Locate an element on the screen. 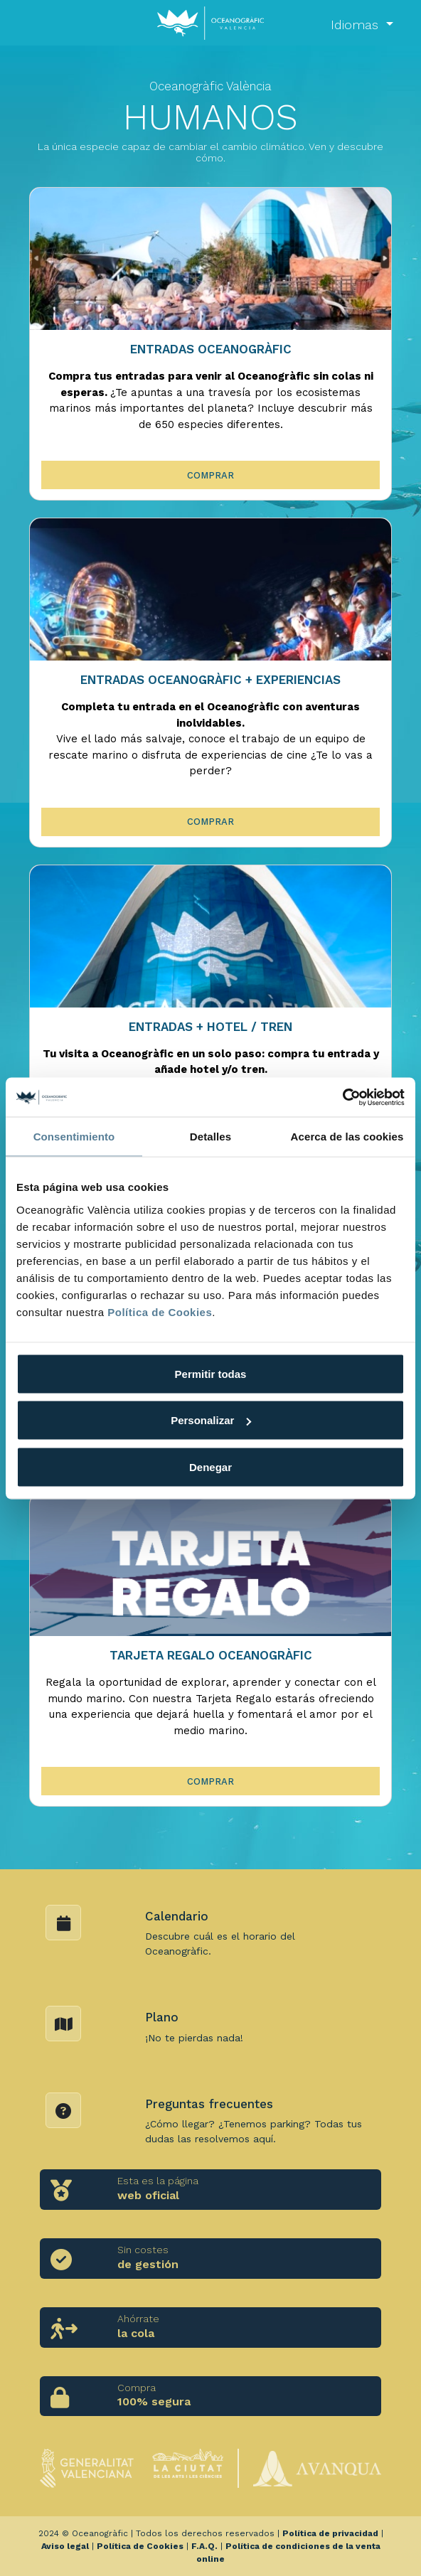 The image size is (421, 2576). Permitir todas is located at coordinates (211, 1373).